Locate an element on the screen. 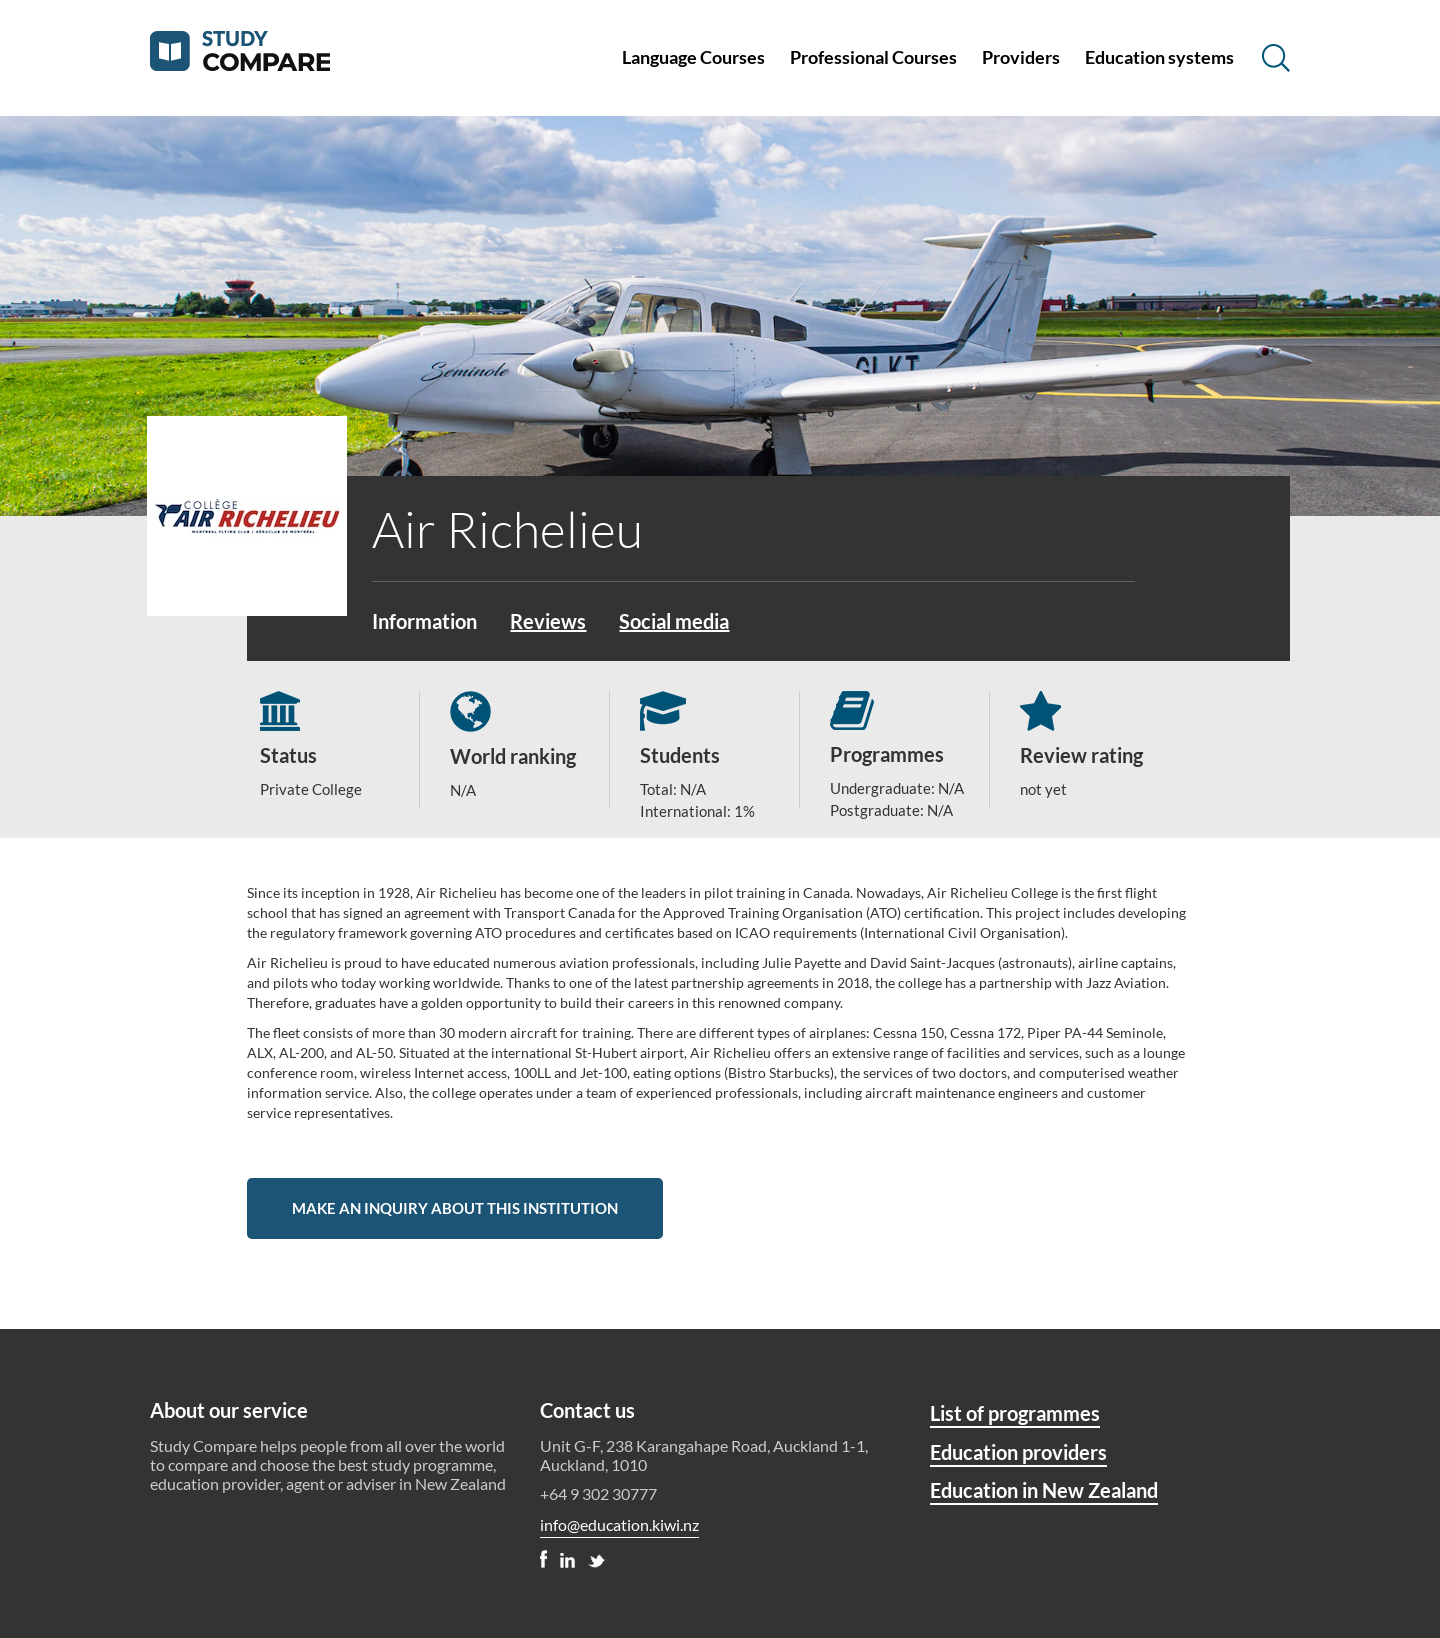  Make an inquiry about this institution is located at coordinates (455, 1208).